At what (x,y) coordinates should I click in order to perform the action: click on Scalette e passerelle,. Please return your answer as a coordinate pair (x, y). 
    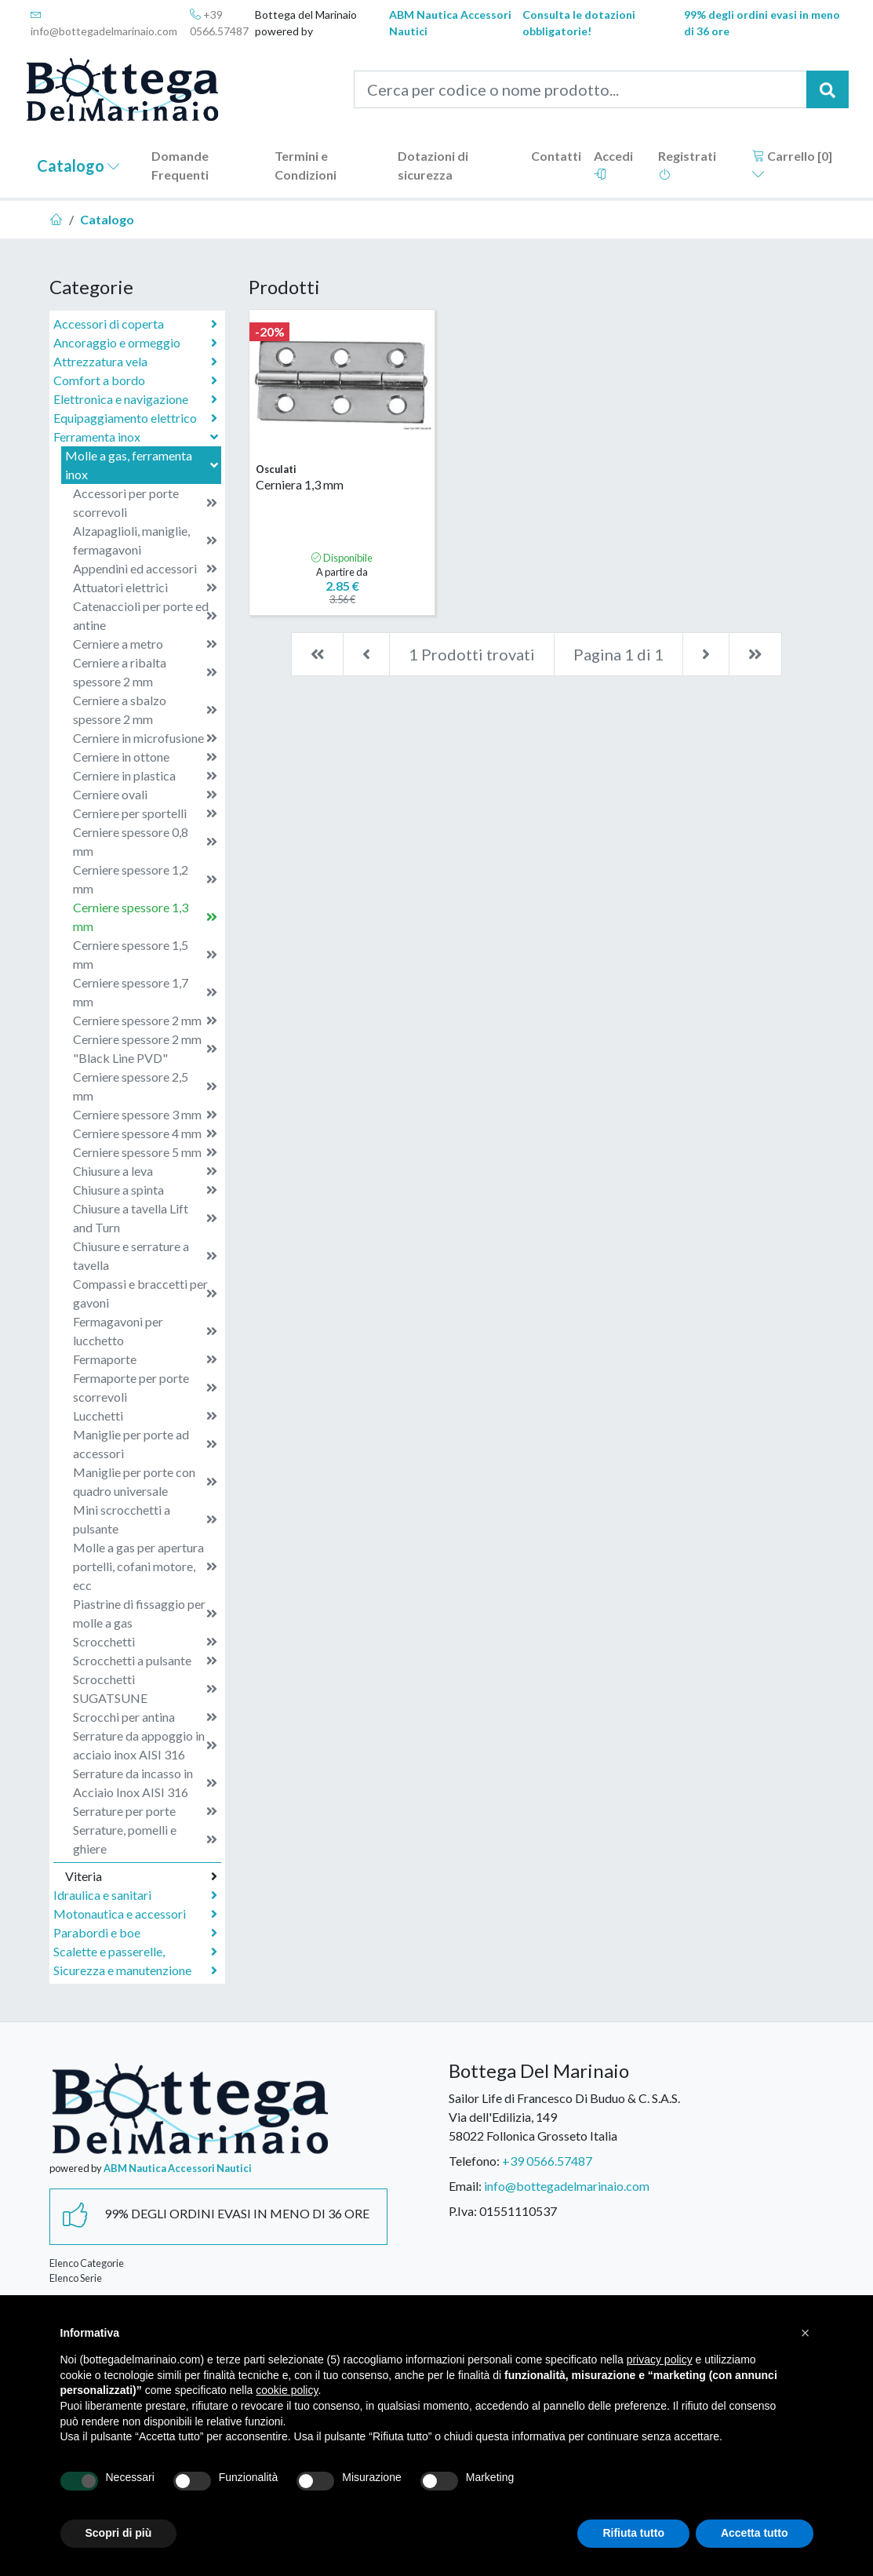
    Looking at the image, I should click on (135, 1951).